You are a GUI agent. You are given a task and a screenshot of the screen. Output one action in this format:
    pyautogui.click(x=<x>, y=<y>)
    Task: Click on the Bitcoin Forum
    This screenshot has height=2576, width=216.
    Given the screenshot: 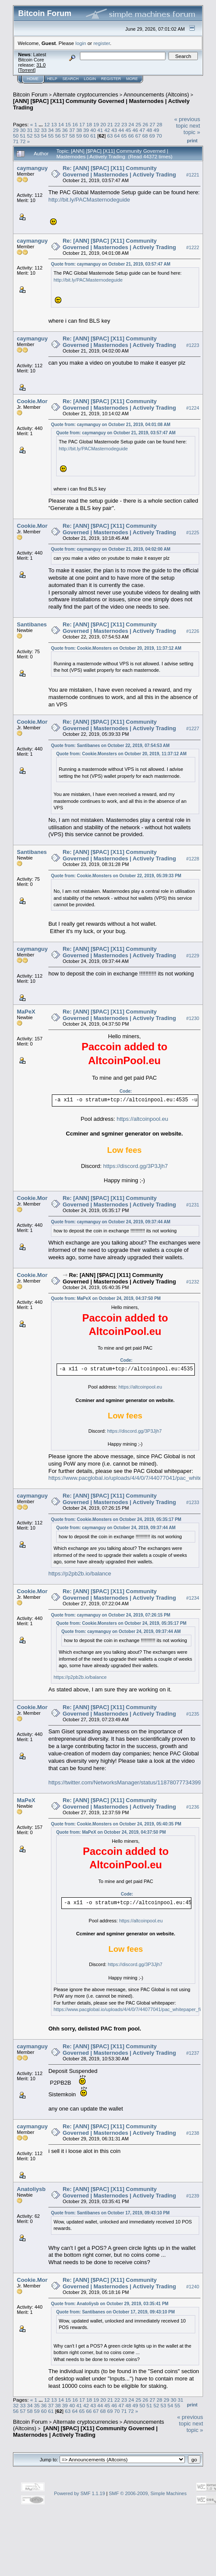 What is the action you would take?
    pyautogui.click(x=30, y=94)
    